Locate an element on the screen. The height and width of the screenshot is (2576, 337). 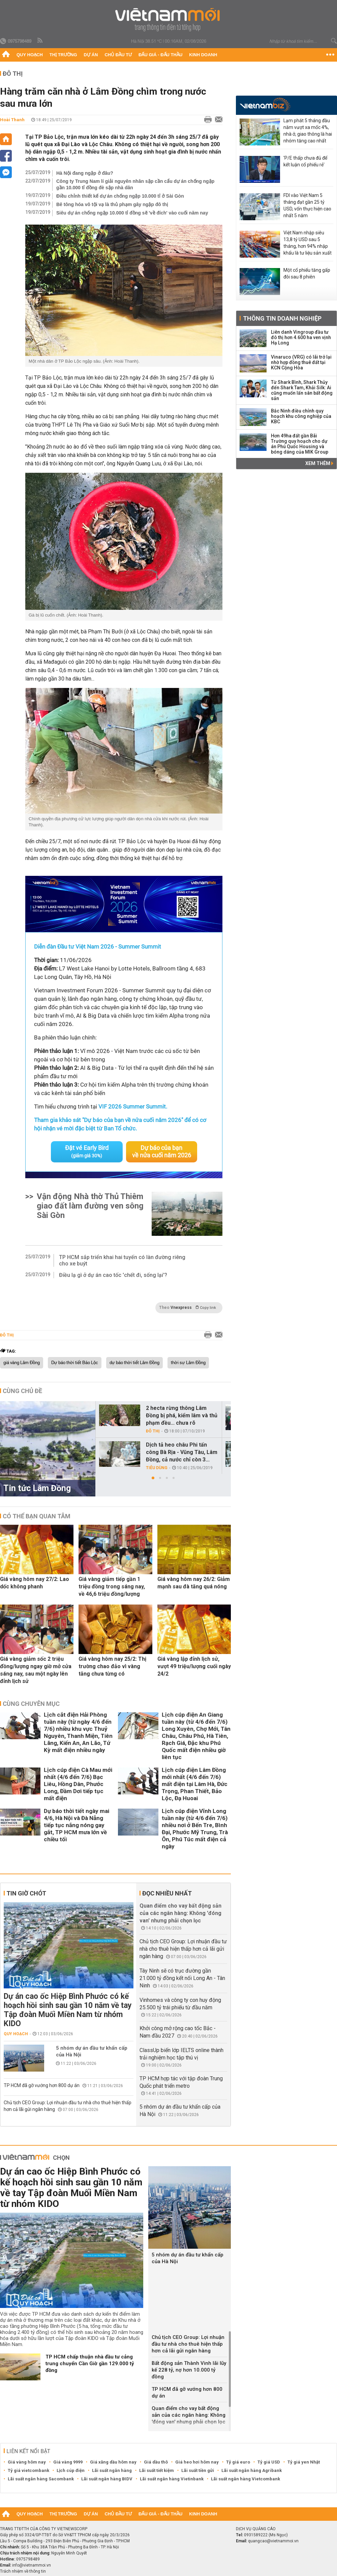
Siêu dự án chống ngập 10.000 tỉ đồng sẽ 'về đích' vào cuối năm nay is located at coordinates (132, 213).